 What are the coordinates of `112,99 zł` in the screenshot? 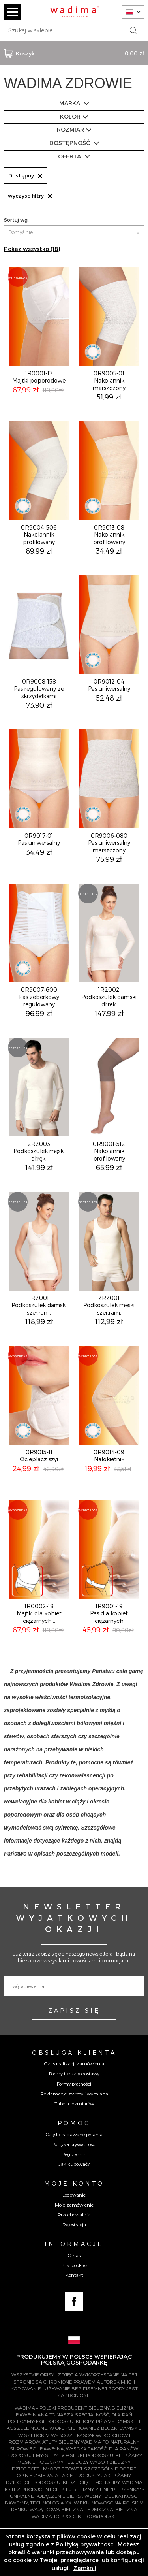 It's located at (109, 1321).